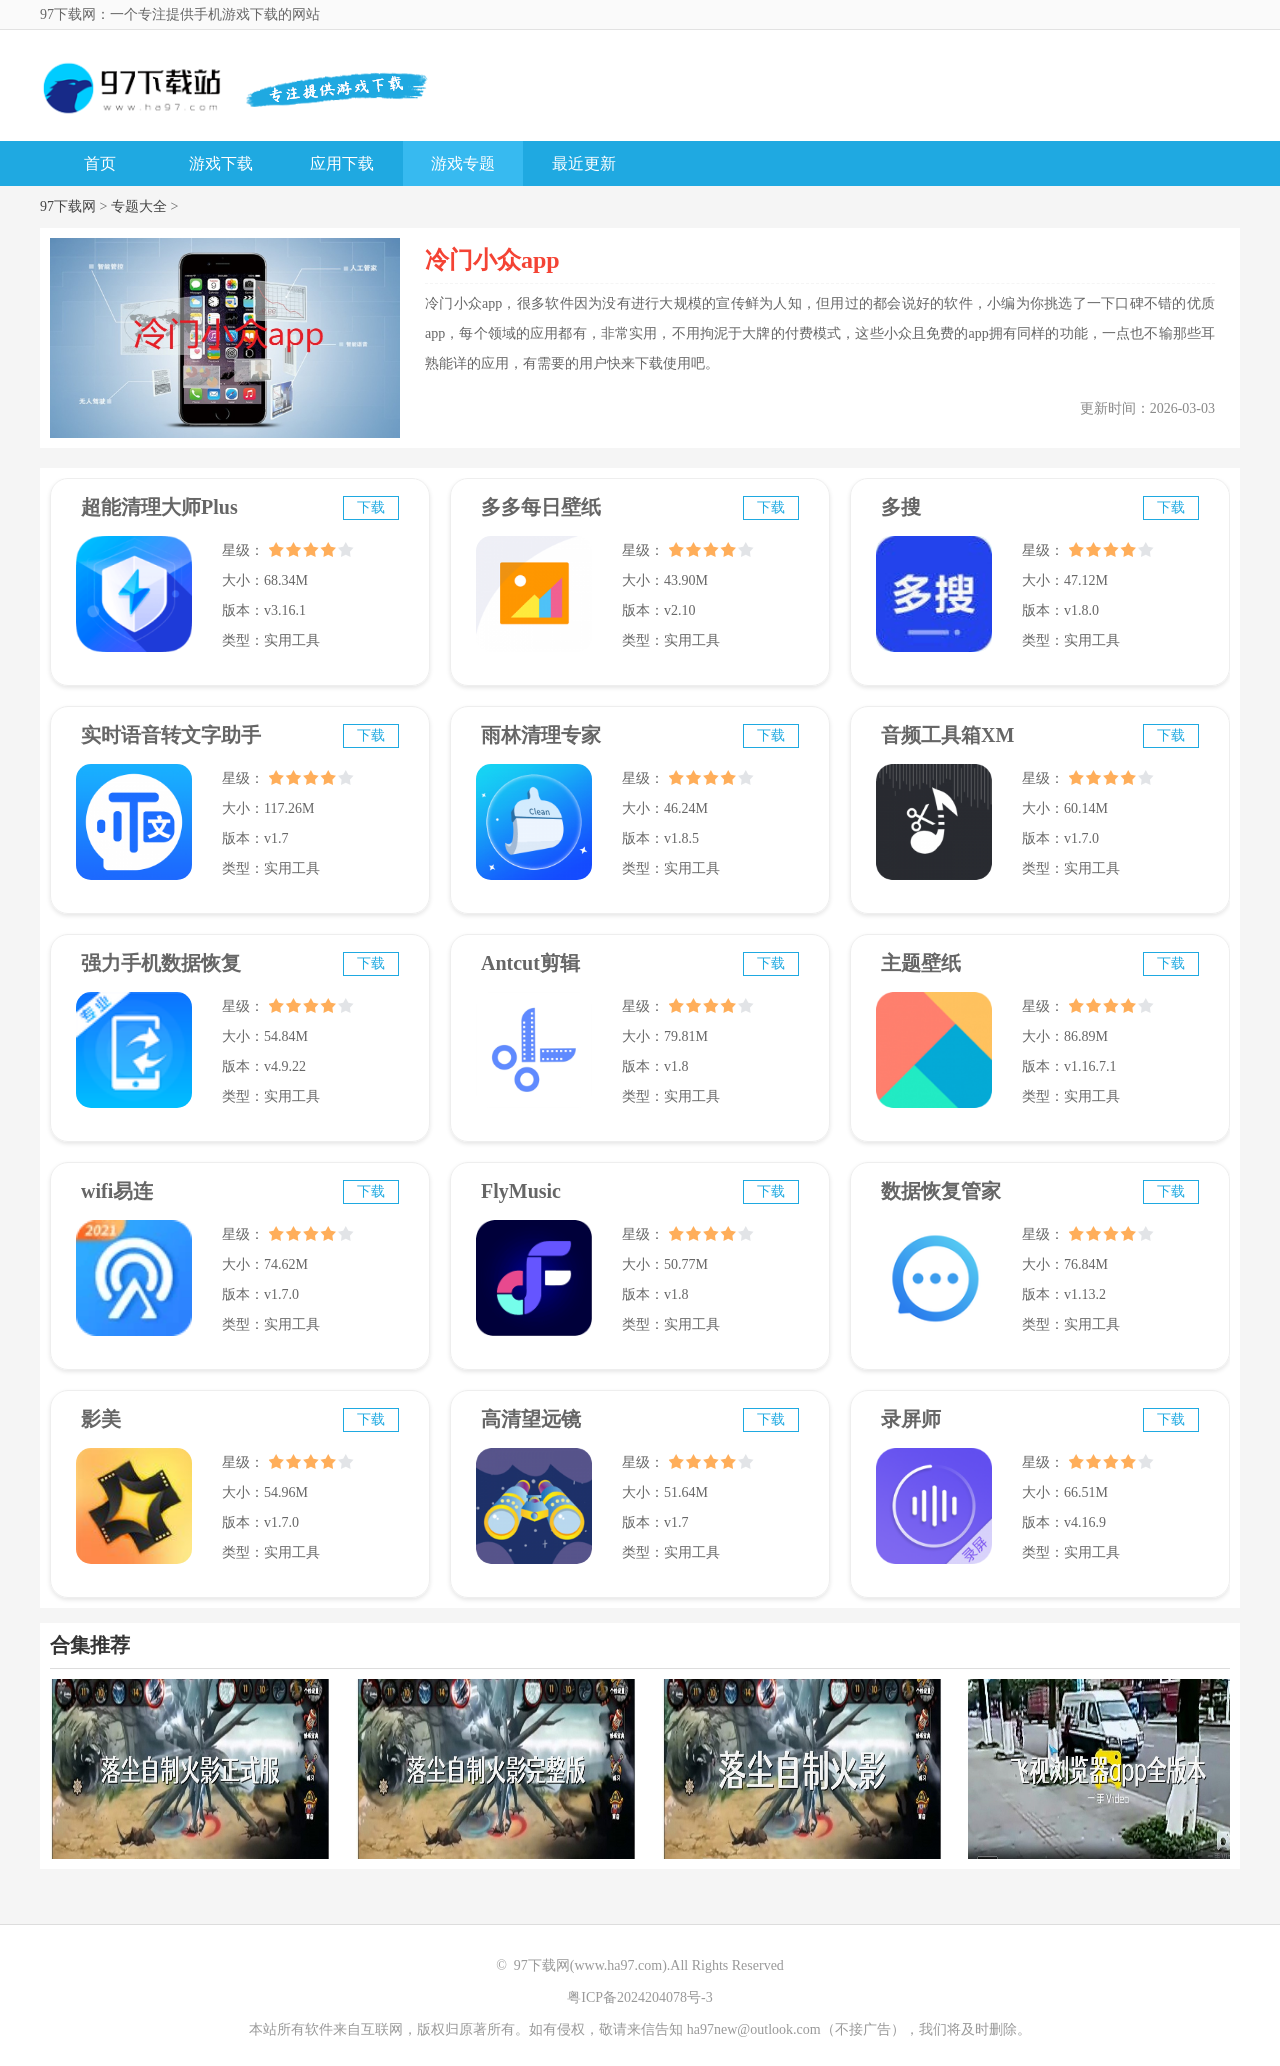  I want to click on 专题大全, so click(139, 206).